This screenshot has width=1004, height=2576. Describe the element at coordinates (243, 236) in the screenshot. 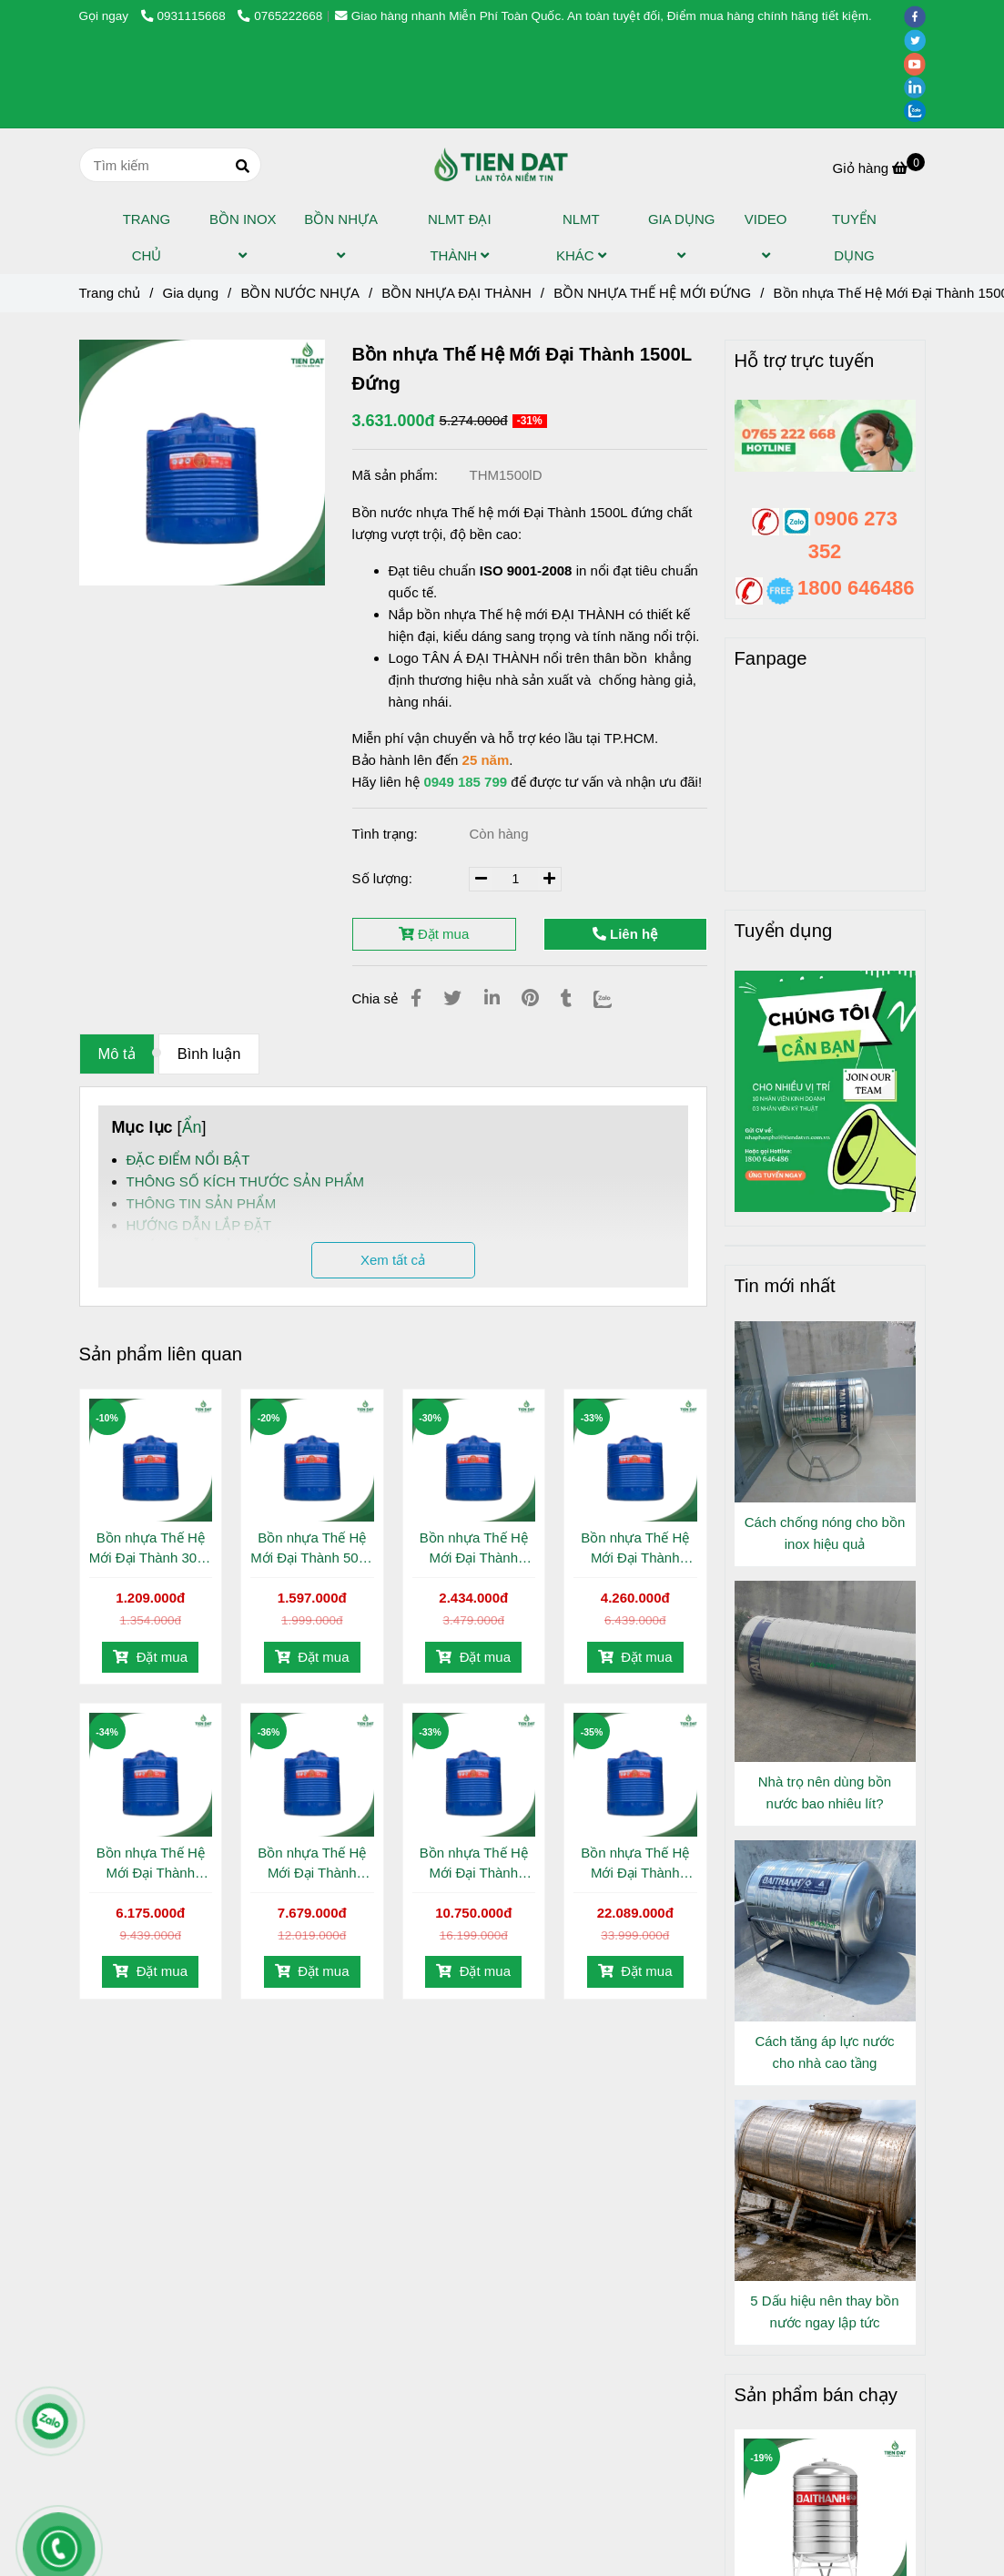

I see `BỒN INOX` at that location.